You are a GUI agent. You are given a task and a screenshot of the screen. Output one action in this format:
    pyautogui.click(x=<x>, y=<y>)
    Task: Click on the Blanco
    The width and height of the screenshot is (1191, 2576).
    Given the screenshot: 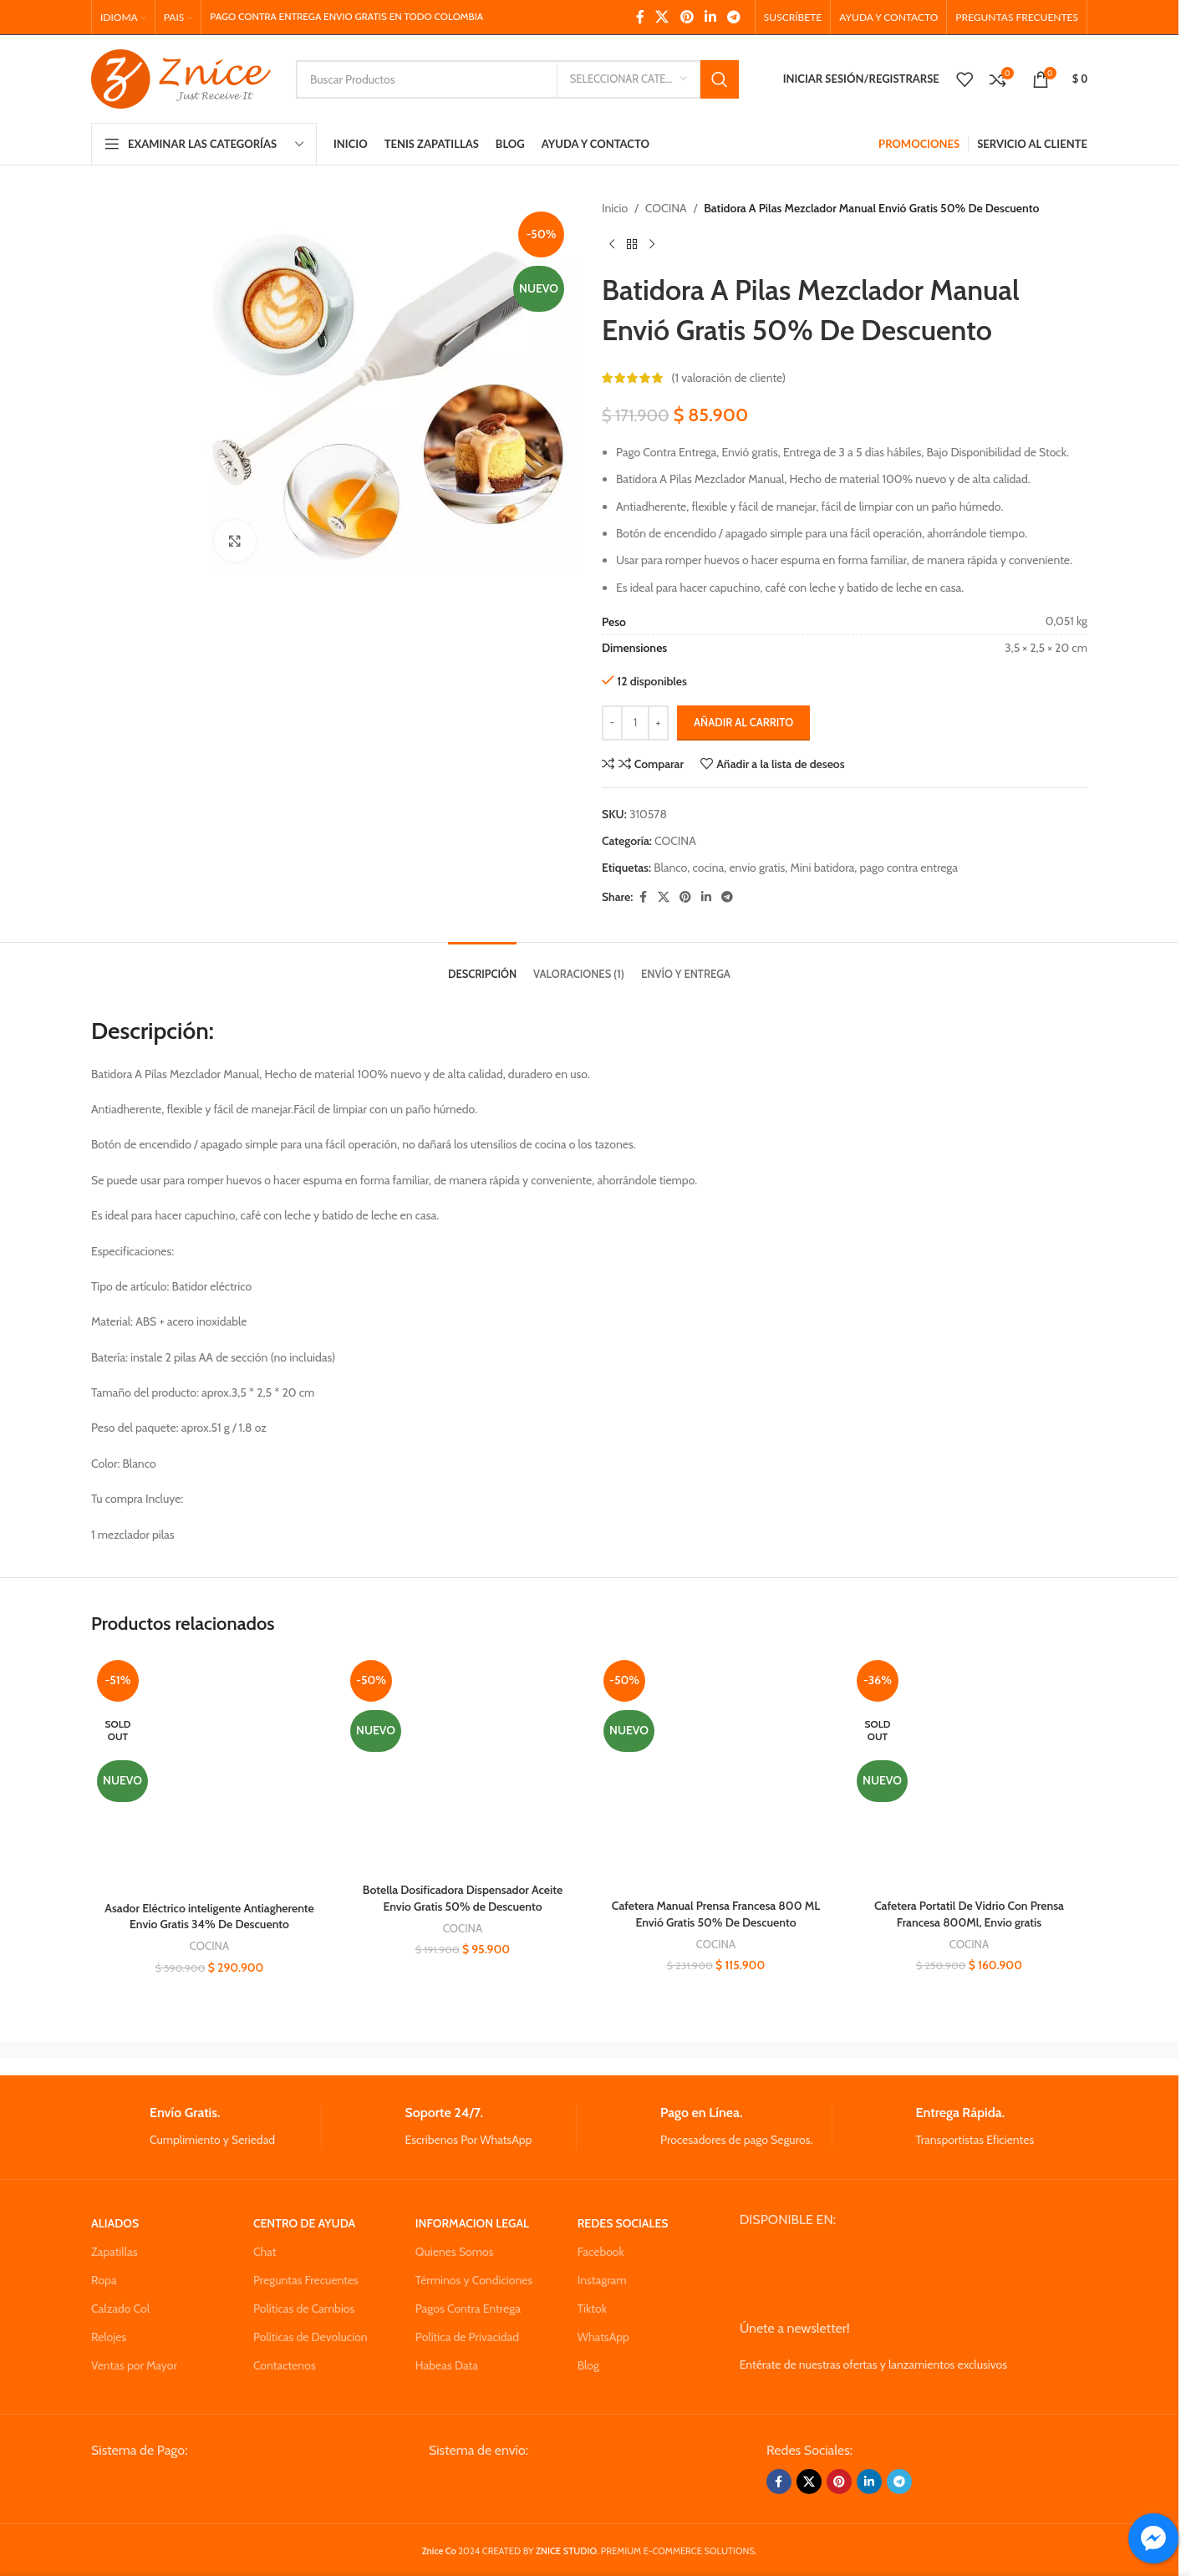 What is the action you would take?
    pyautogui.click(x=670, y=867)
    